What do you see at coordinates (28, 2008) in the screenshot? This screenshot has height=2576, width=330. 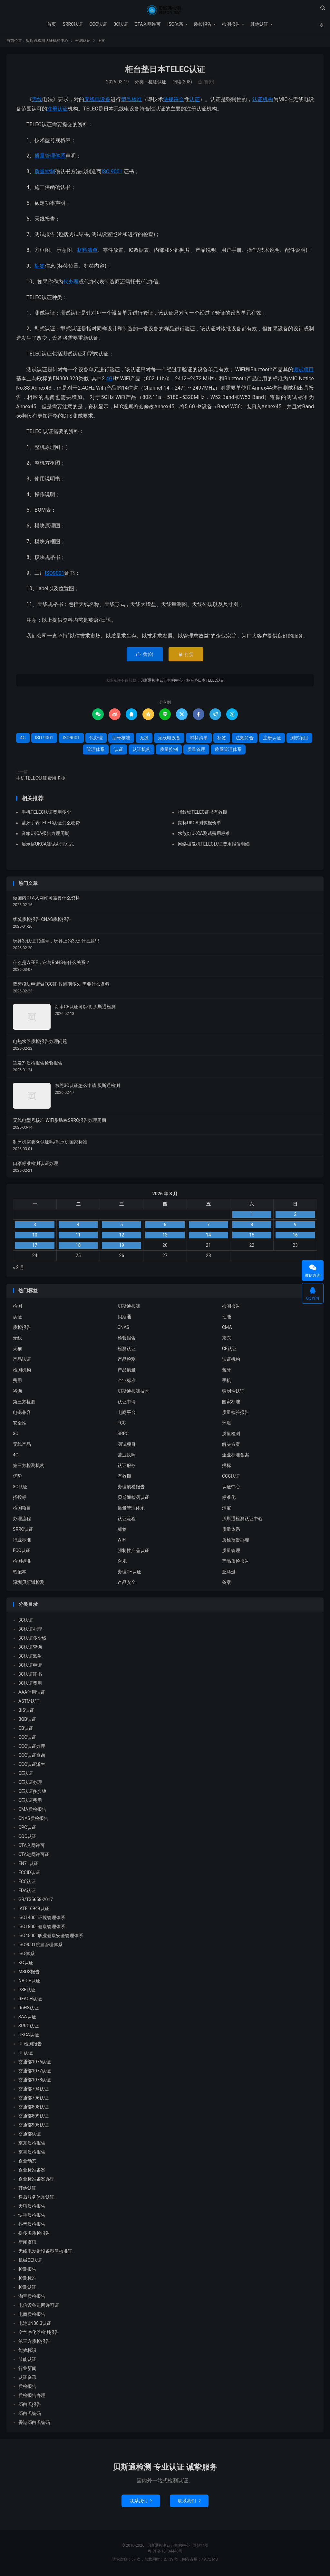 I see `RoHS认证` at bounding box center [28, 2008].